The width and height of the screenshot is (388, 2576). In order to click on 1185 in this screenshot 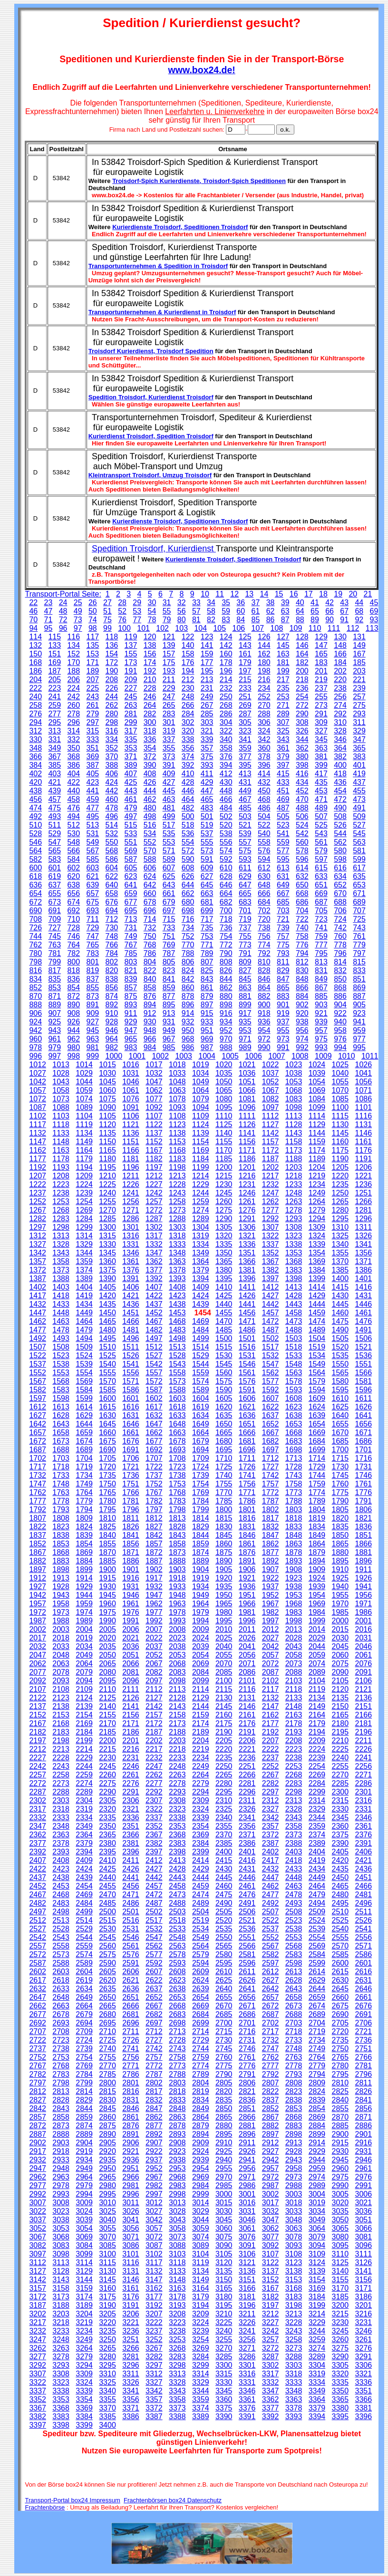, I will do `click(224, 1159)`.